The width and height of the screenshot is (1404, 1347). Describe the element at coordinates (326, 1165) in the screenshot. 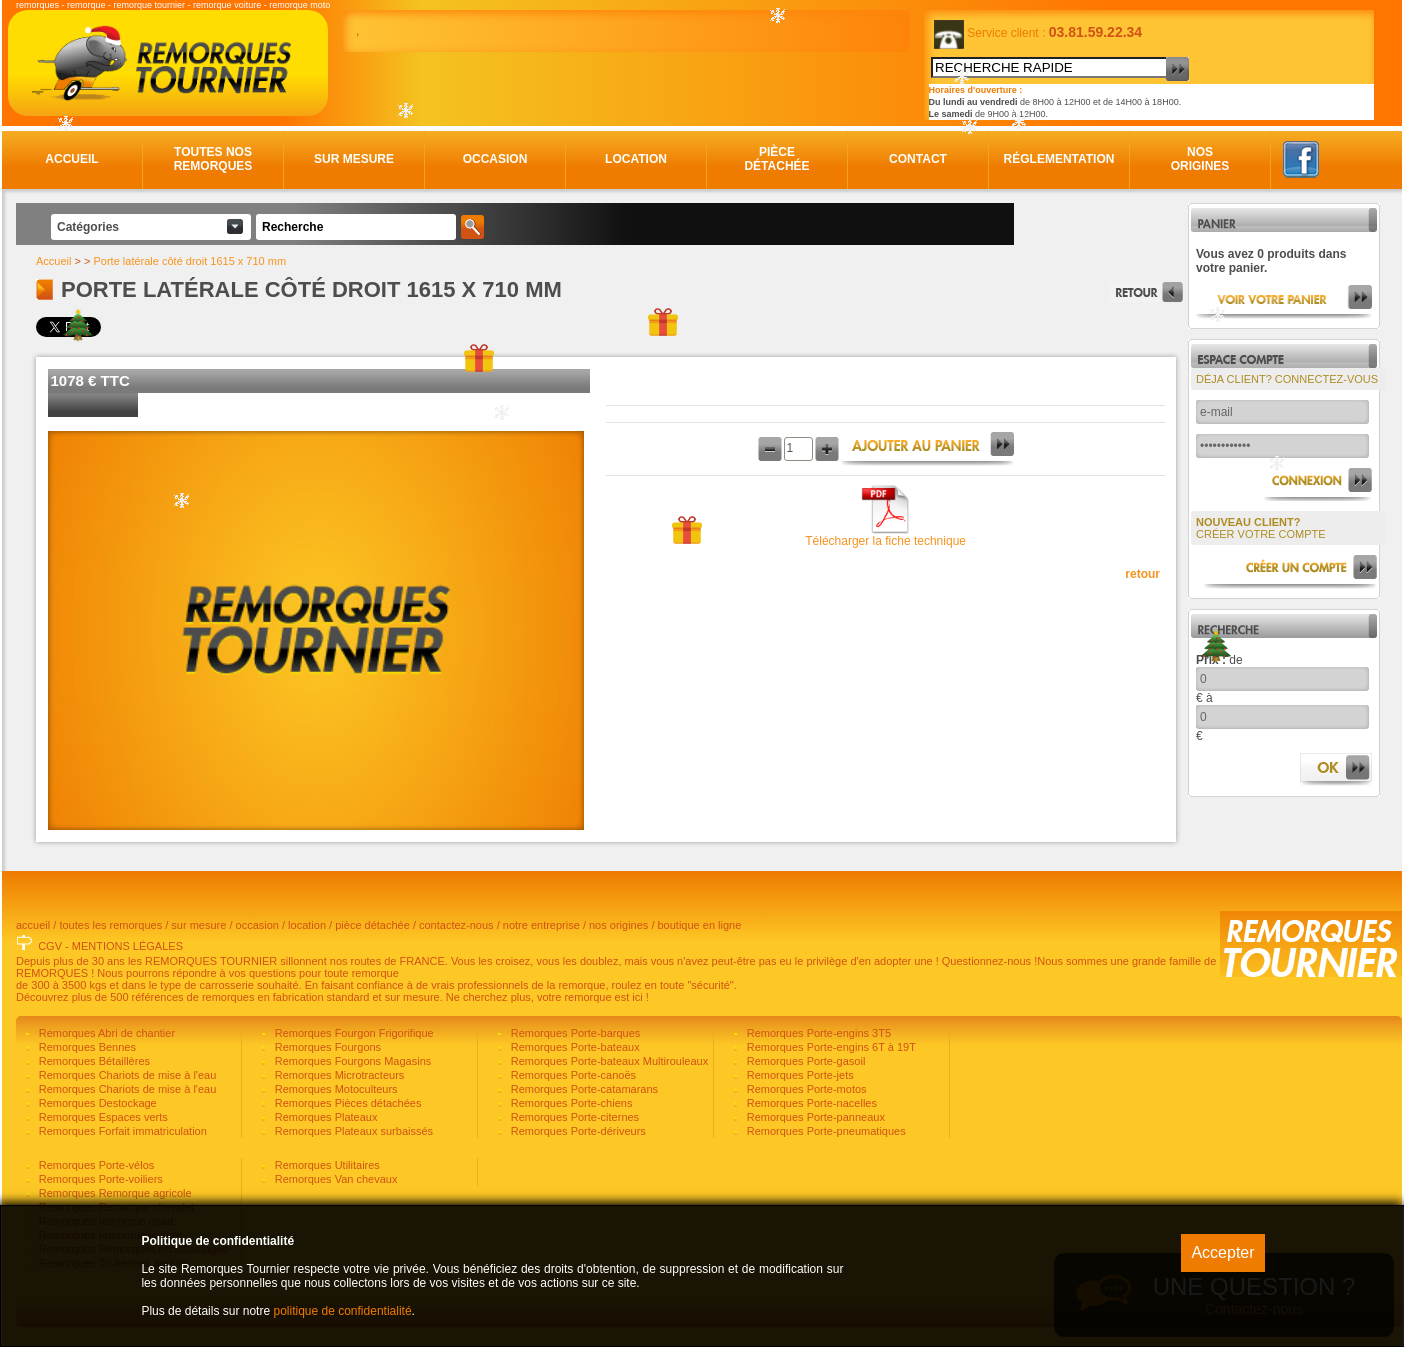

I see `Remorques Utilitaires` at that location.